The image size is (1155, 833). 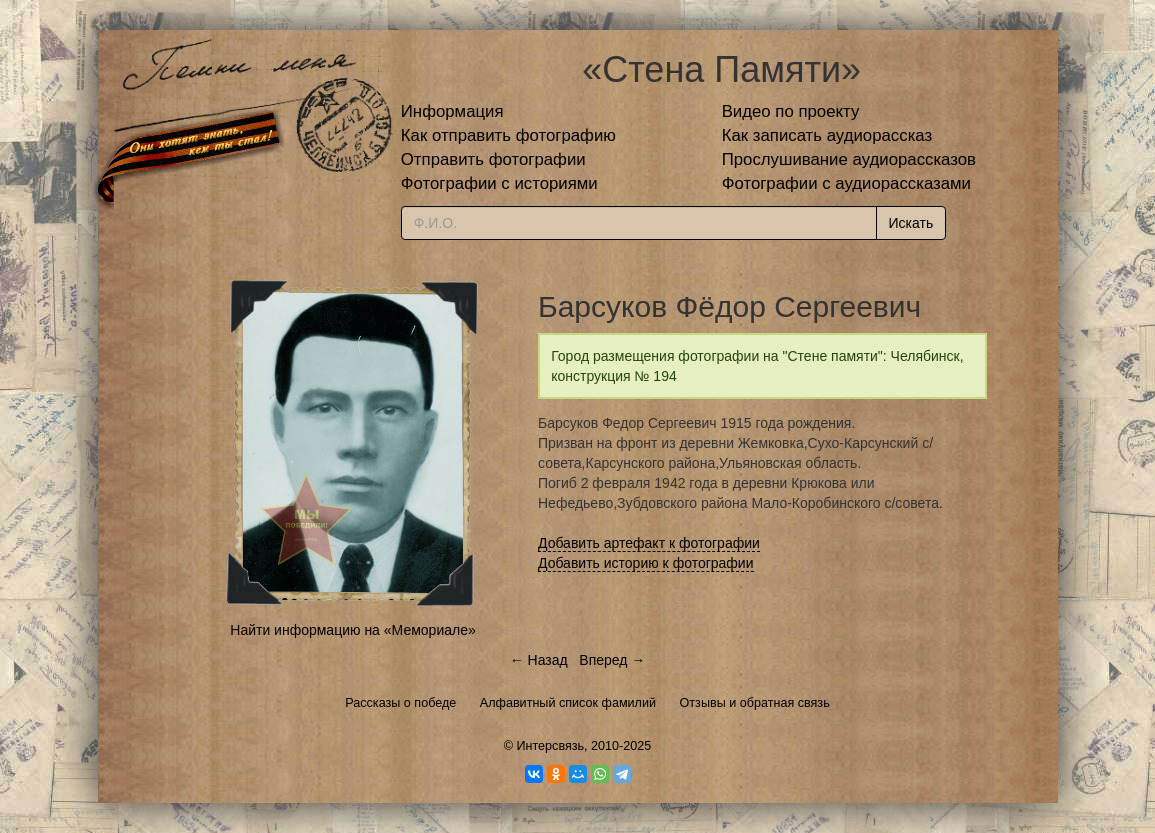 What do you see at coordinates (755, 703) in the screenshot?
I see `Отзывы и обратная связь` at bounding box center [755, 703].